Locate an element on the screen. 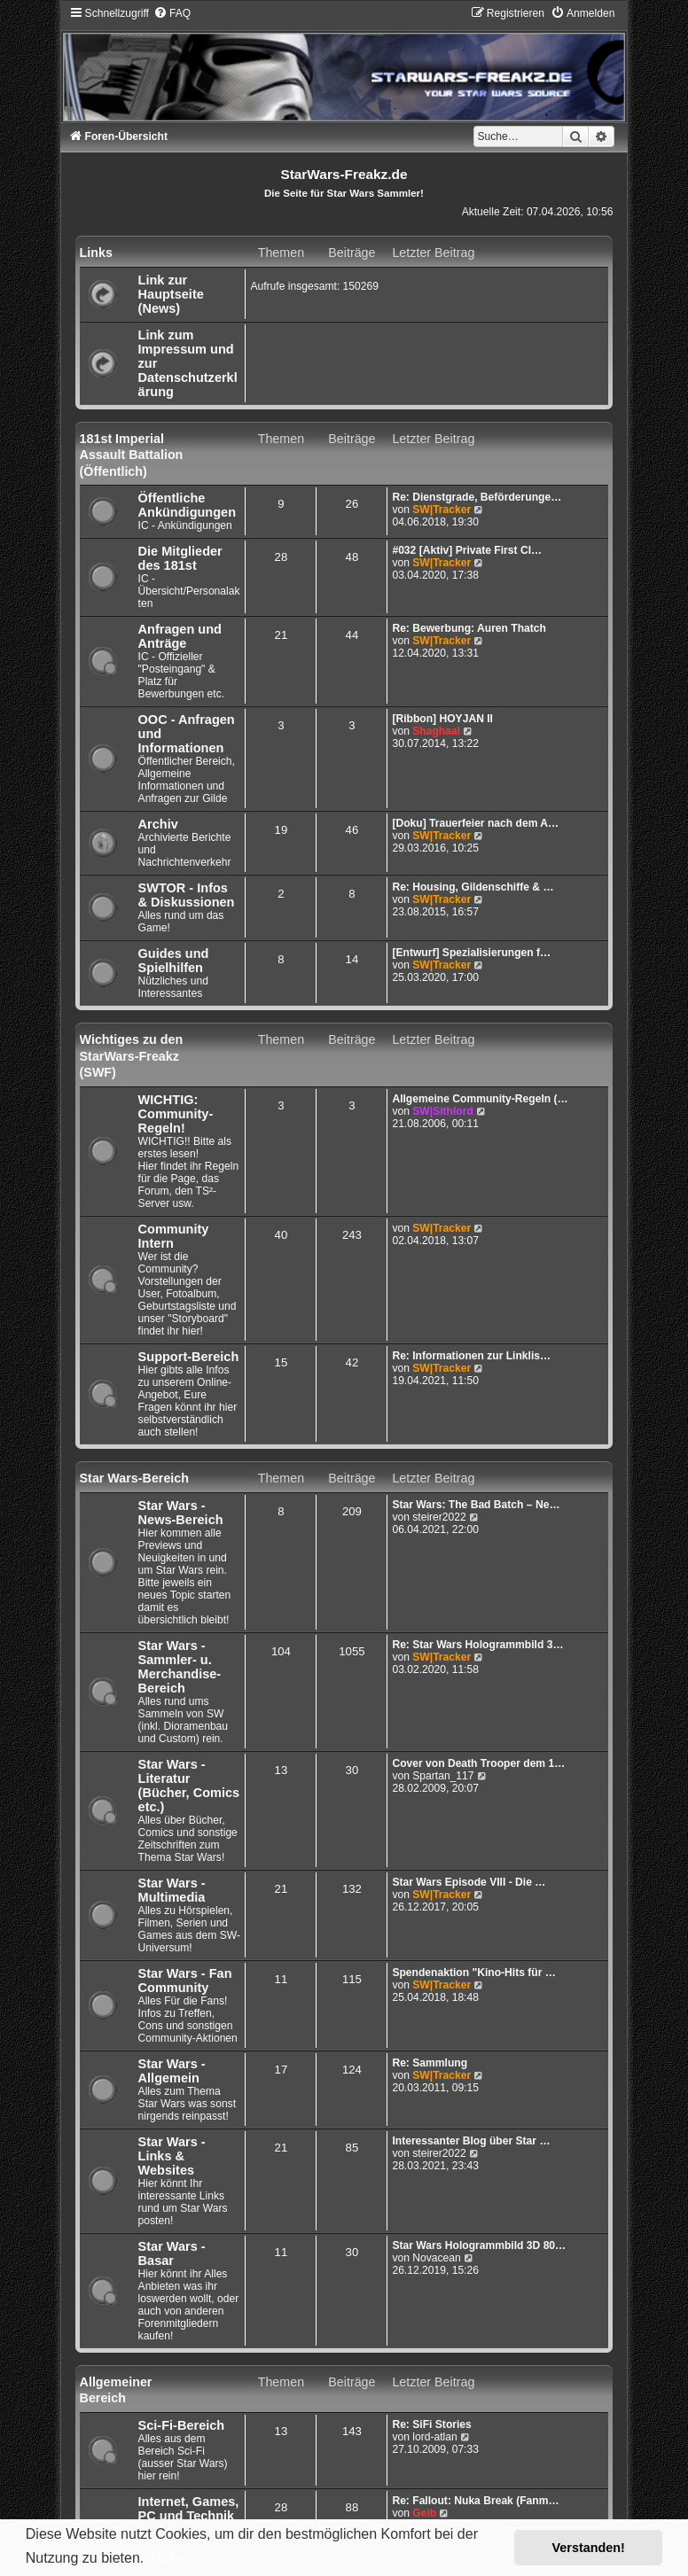  Star Wars Episode VIII - Die … is located at coordinates (468, 1882).